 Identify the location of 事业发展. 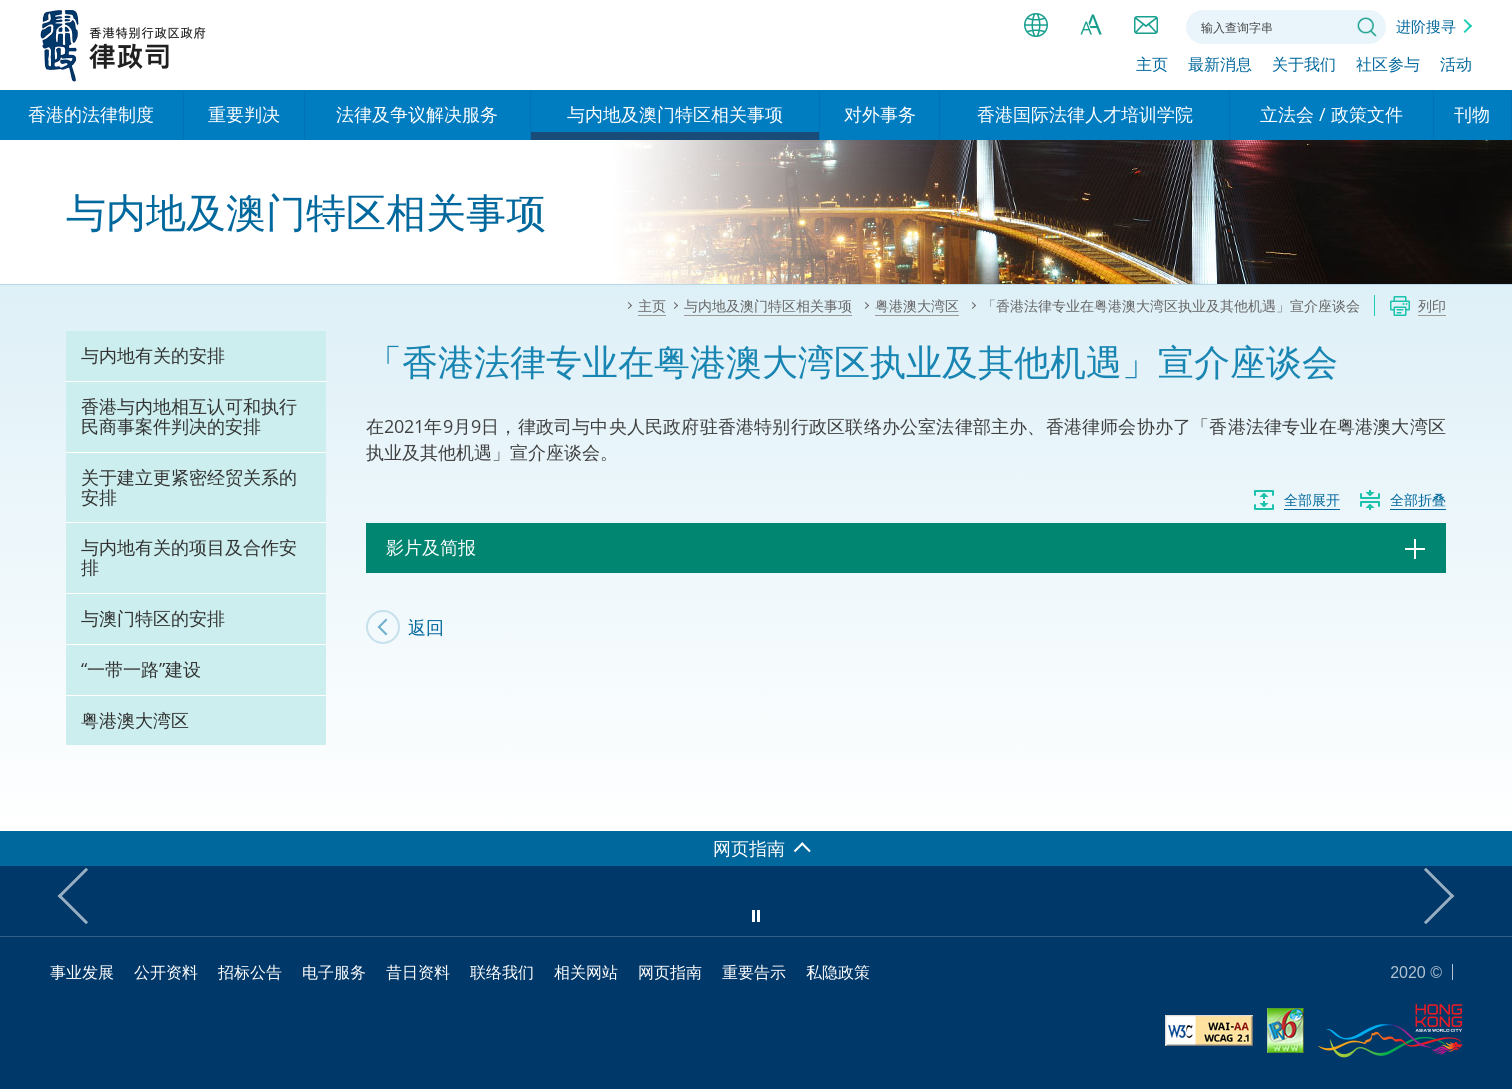
(82, 972).